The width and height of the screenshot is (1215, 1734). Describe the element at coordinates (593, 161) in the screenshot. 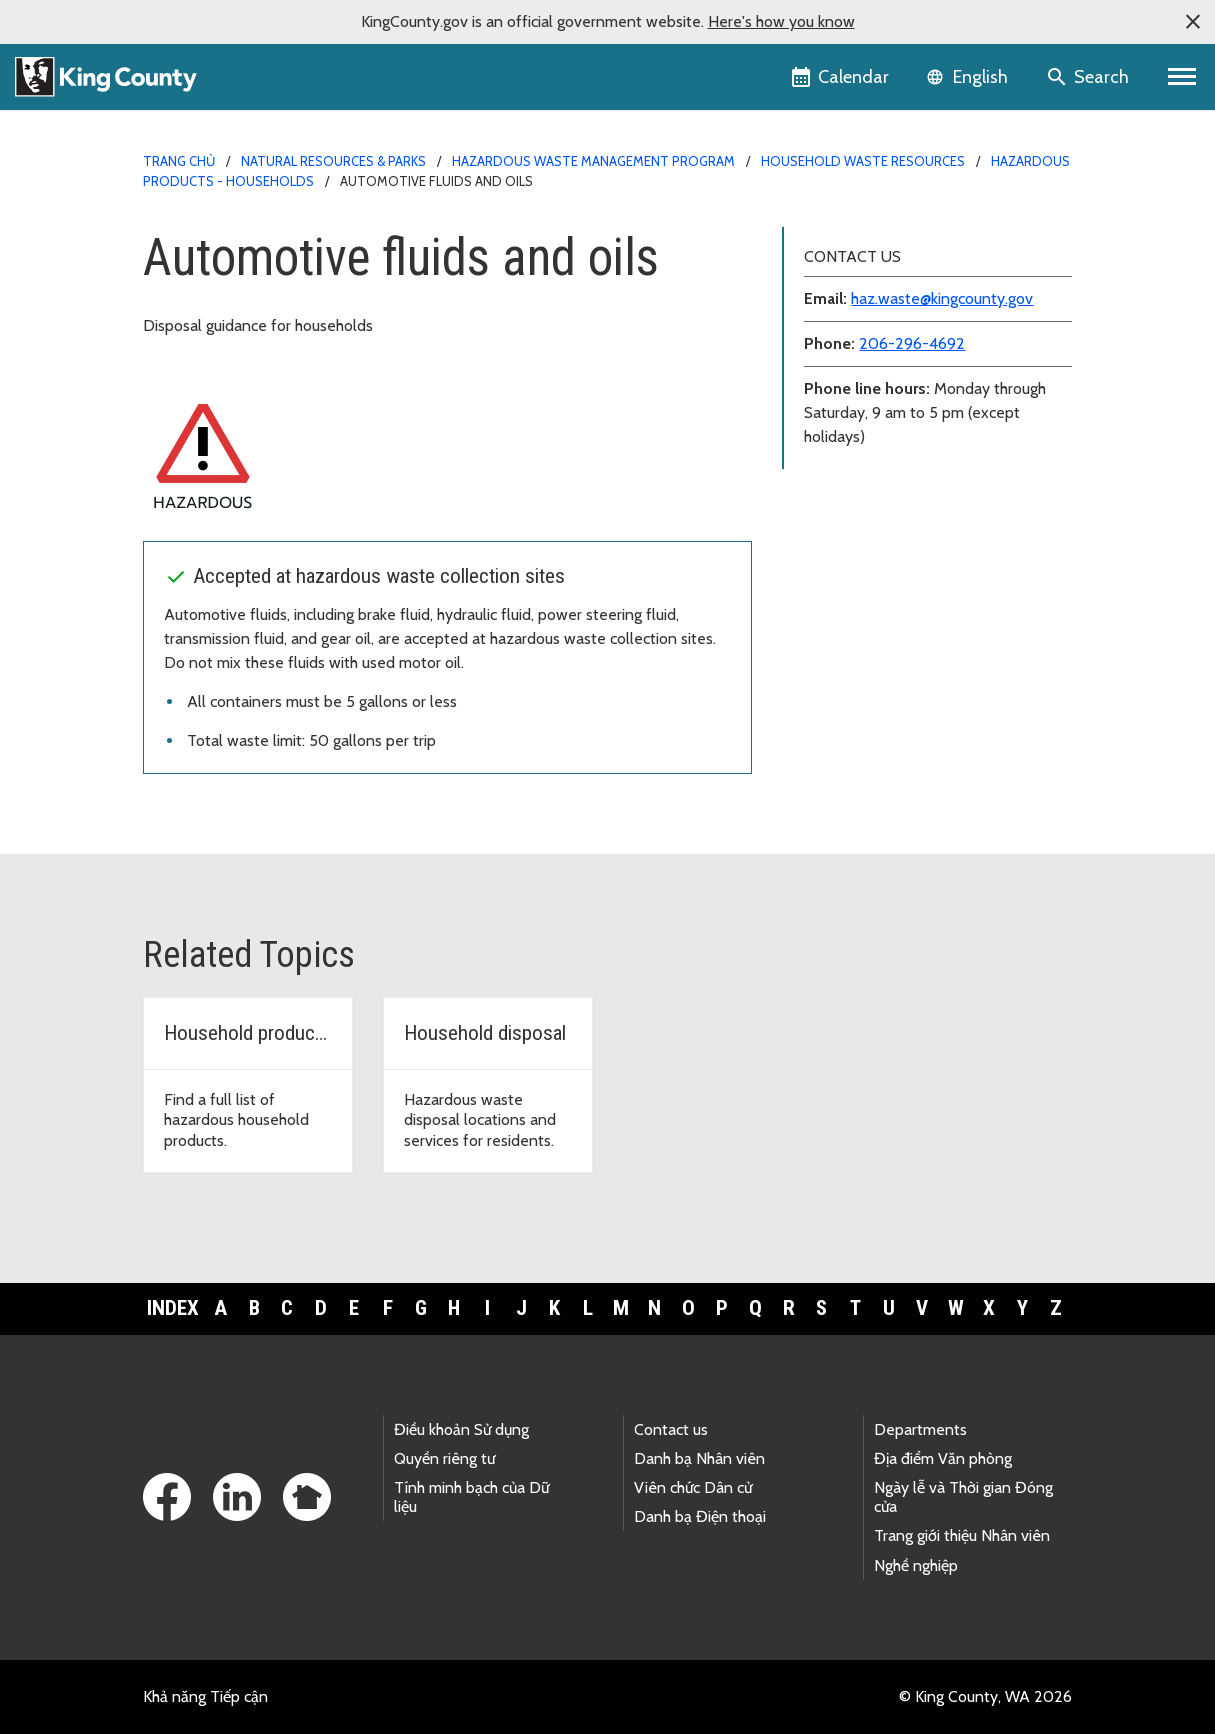

I see `Hazardous Waste Management Program` at that location.